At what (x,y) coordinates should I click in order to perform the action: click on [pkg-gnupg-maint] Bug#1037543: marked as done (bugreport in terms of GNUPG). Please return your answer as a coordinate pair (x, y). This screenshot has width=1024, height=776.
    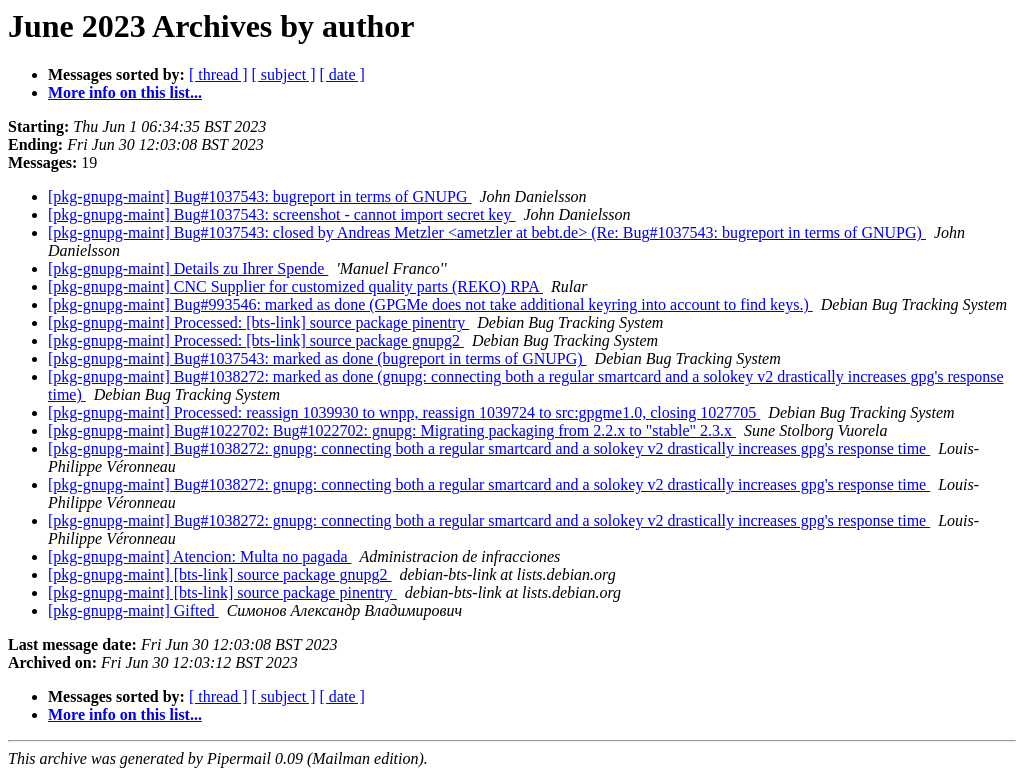
    Looking at the image, I should click on (317, 358).